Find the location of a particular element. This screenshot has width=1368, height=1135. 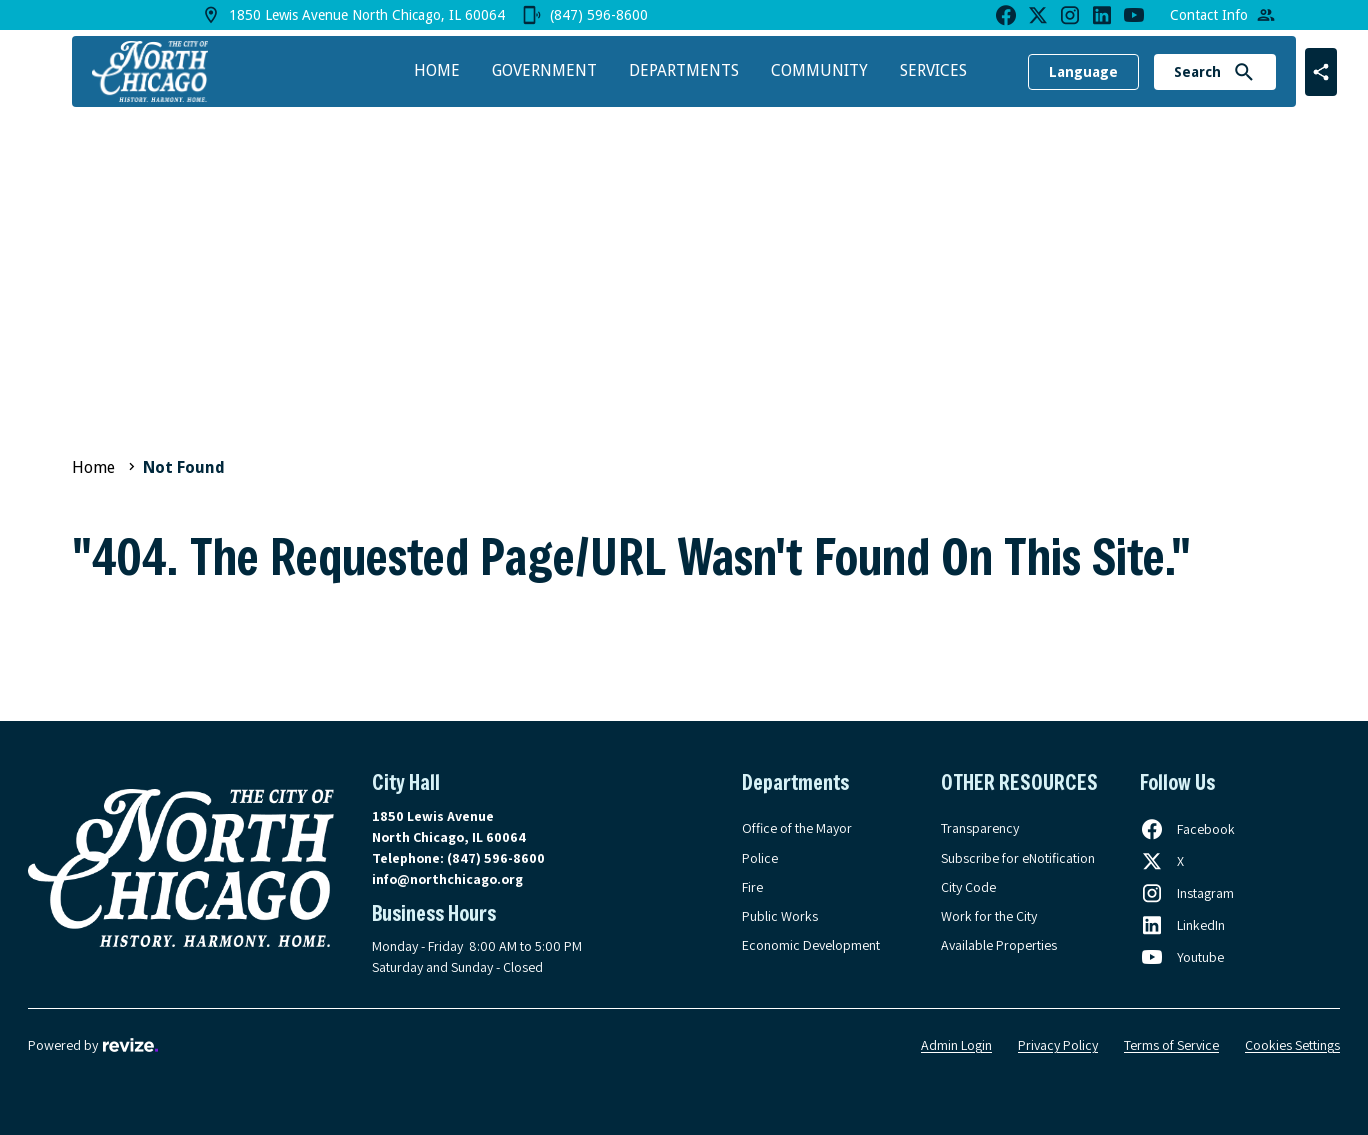

Work for the City is located at coordinates (989, 916).